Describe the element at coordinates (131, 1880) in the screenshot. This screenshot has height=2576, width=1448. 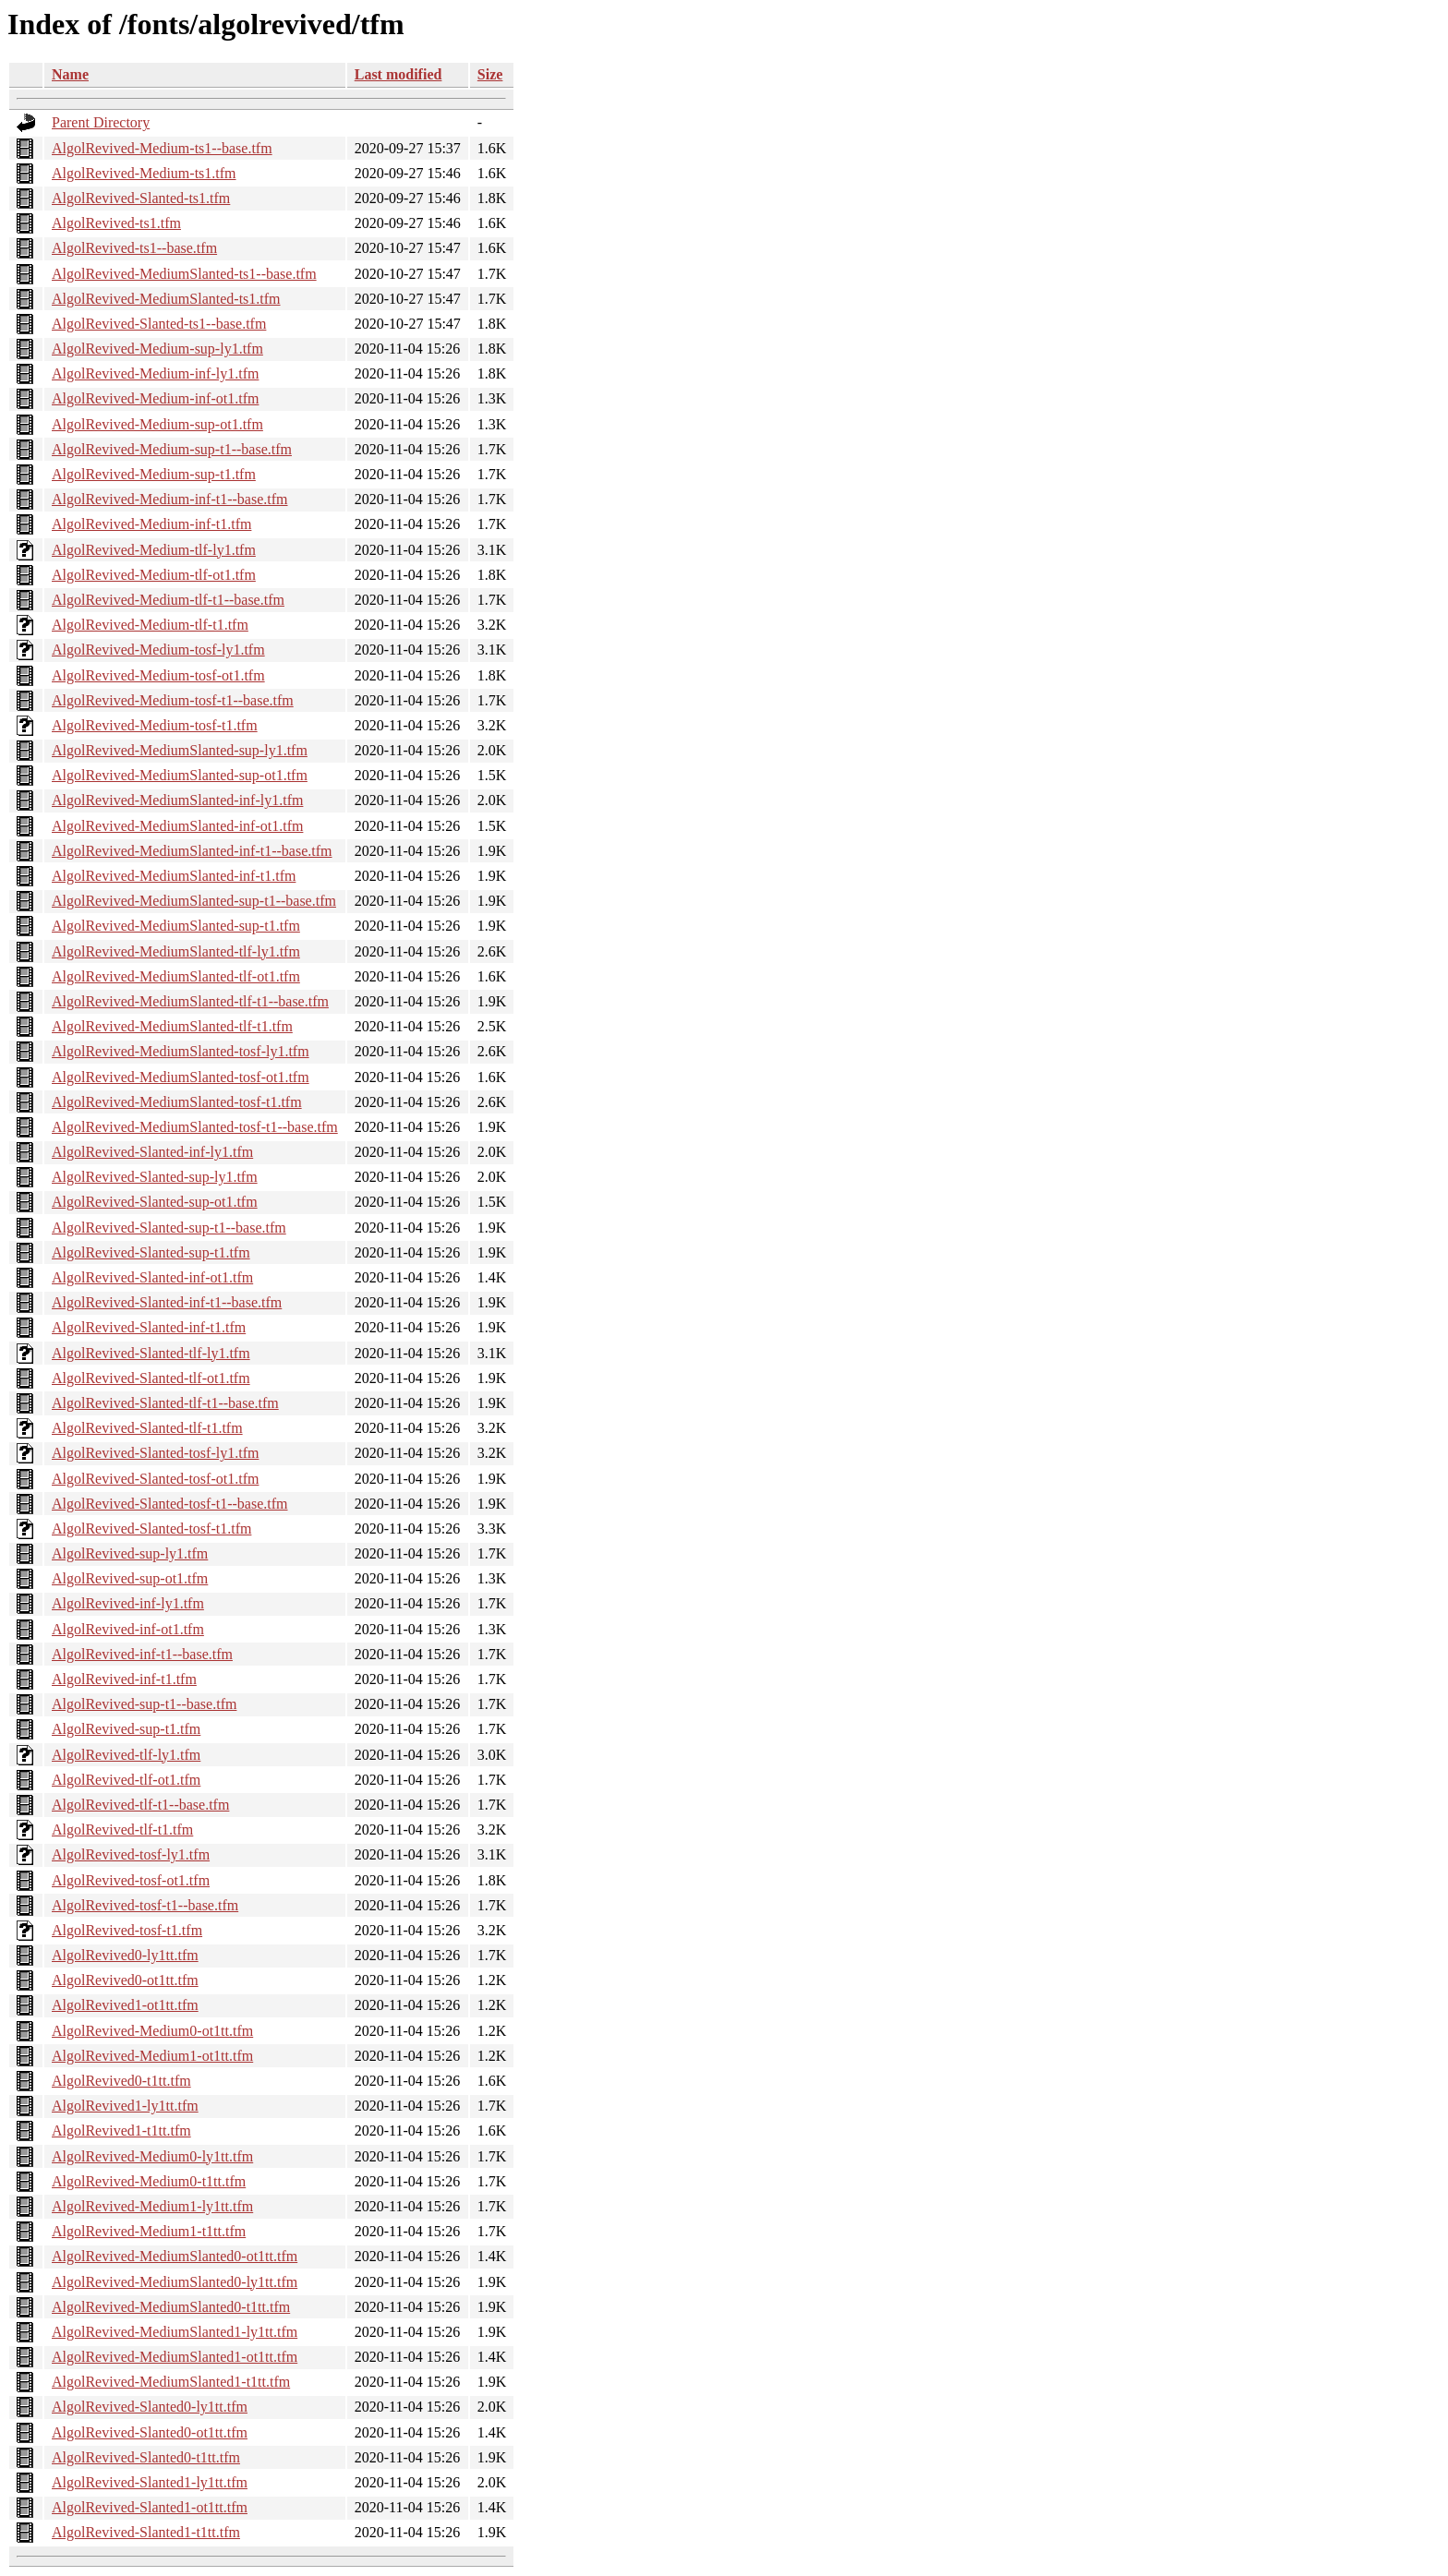
I see `AlgolRevived-tosf-ot1.tfm` at that location.